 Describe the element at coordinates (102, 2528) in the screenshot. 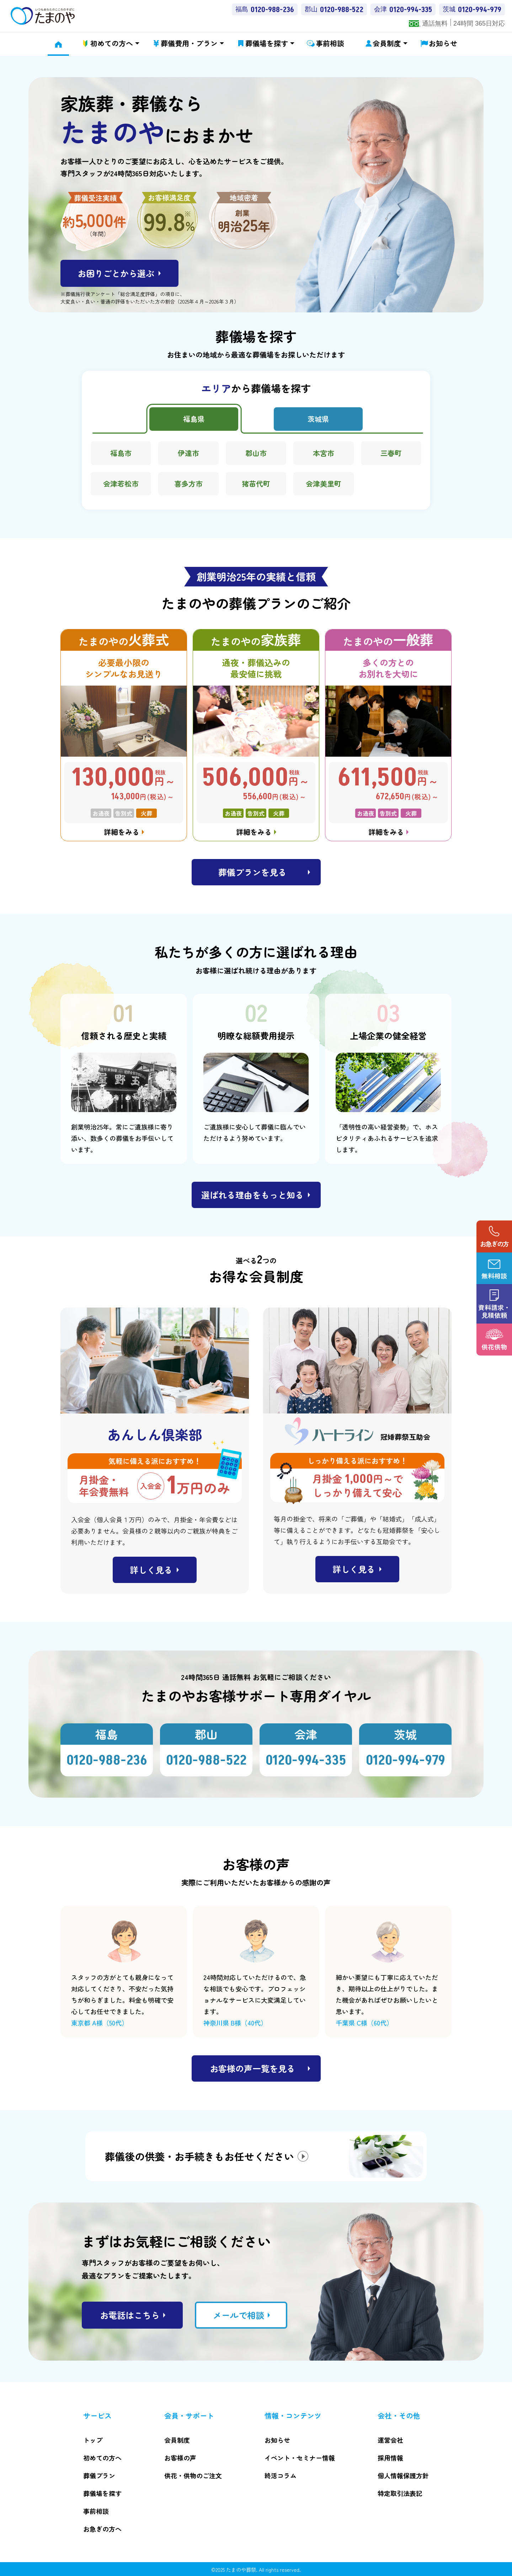

I see `お急ぎの方へ` at that location.